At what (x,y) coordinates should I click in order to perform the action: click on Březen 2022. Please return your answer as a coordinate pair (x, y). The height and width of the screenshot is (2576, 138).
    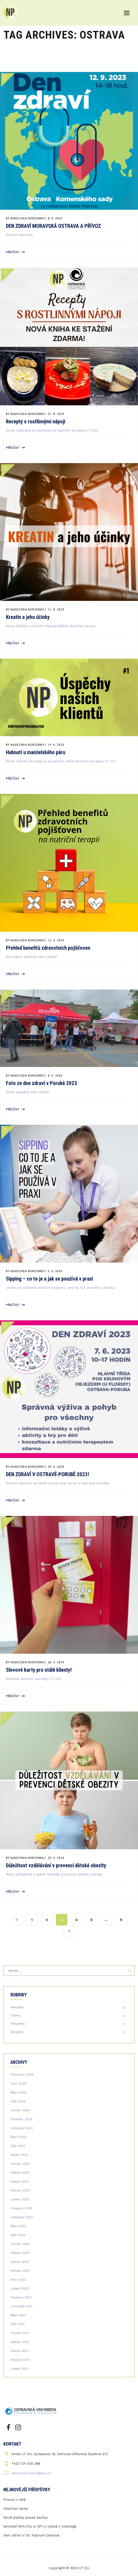
    Looking at the image, I should click on (20, 2270).